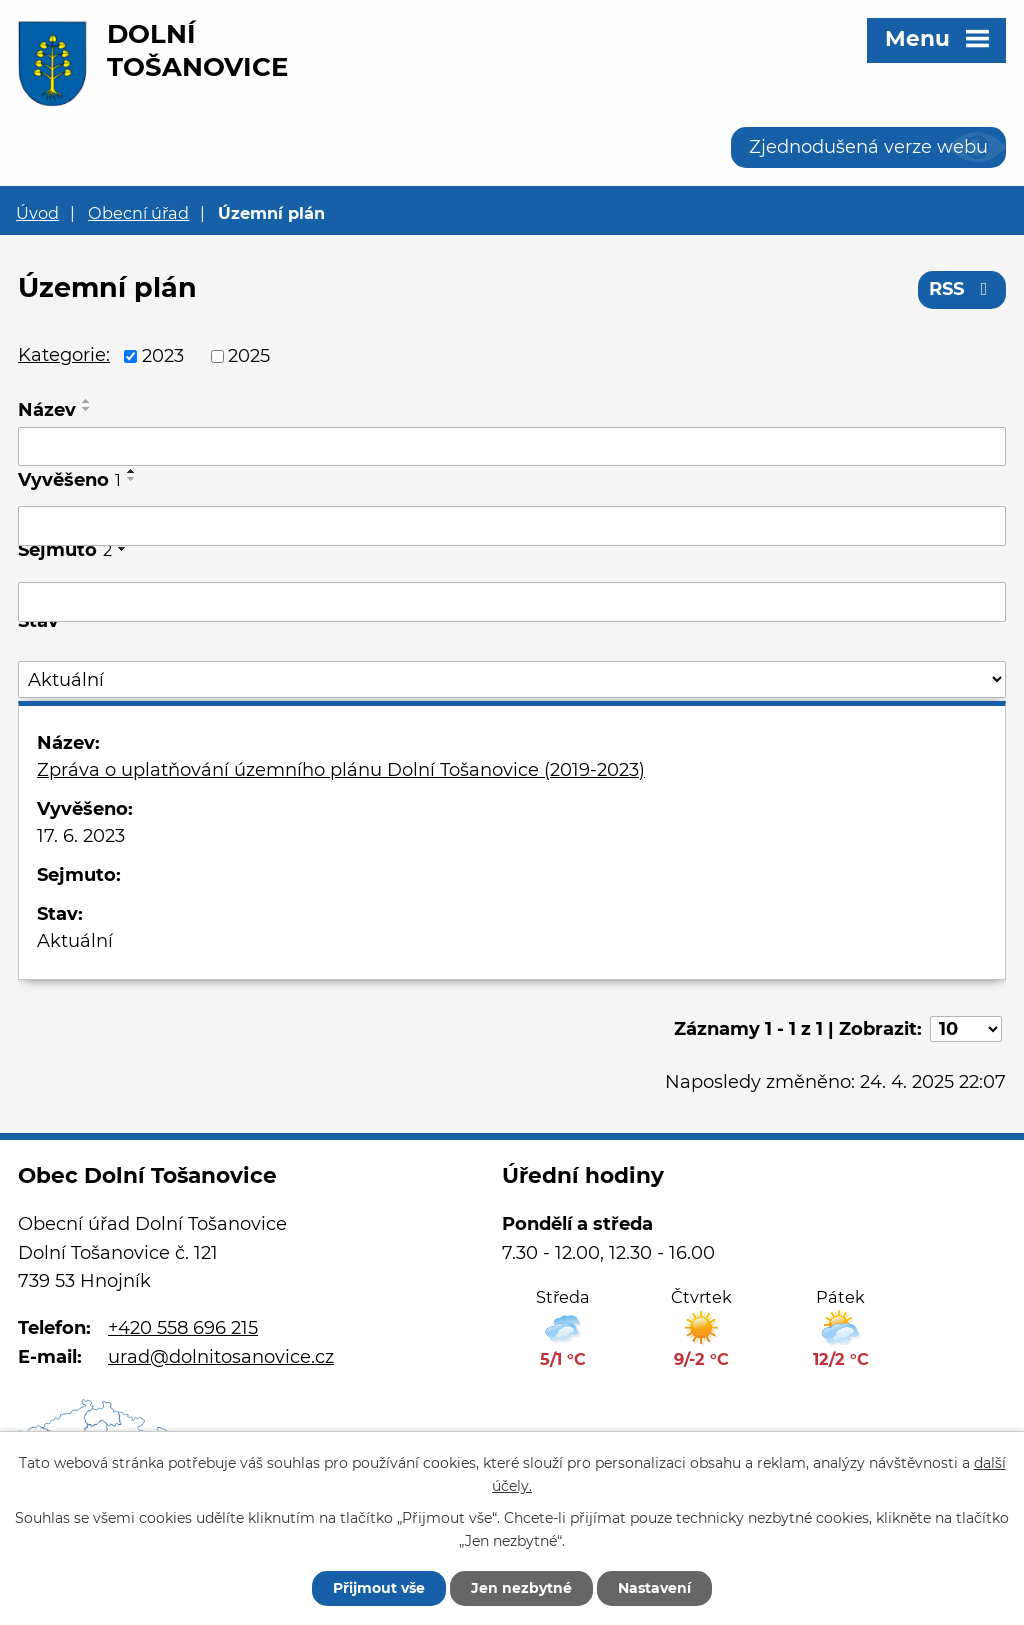 This screenshot has height=1625, width=1024. I want to click on RSS, so click(962, 289).